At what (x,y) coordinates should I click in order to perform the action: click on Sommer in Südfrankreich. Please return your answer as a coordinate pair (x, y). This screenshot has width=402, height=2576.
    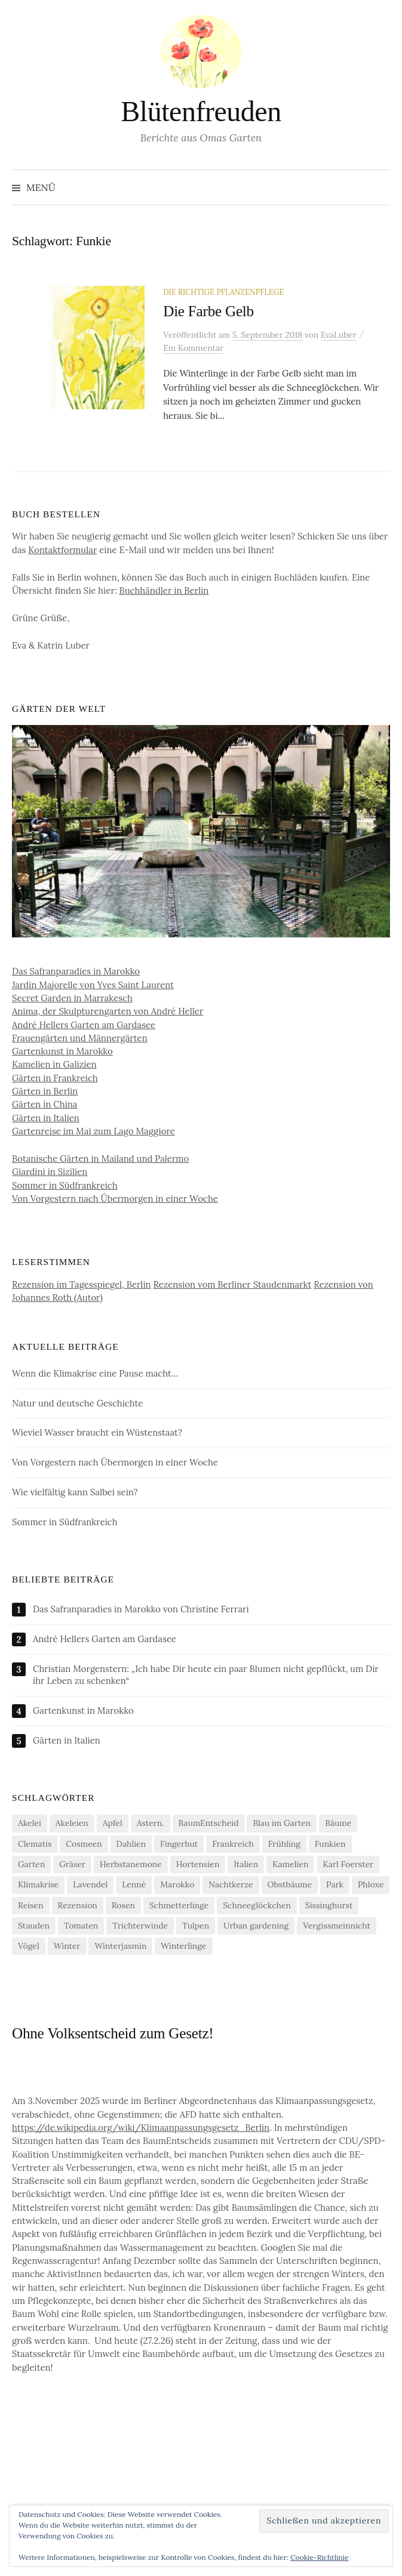
    Looking at the image, I should click on (65, 1185).